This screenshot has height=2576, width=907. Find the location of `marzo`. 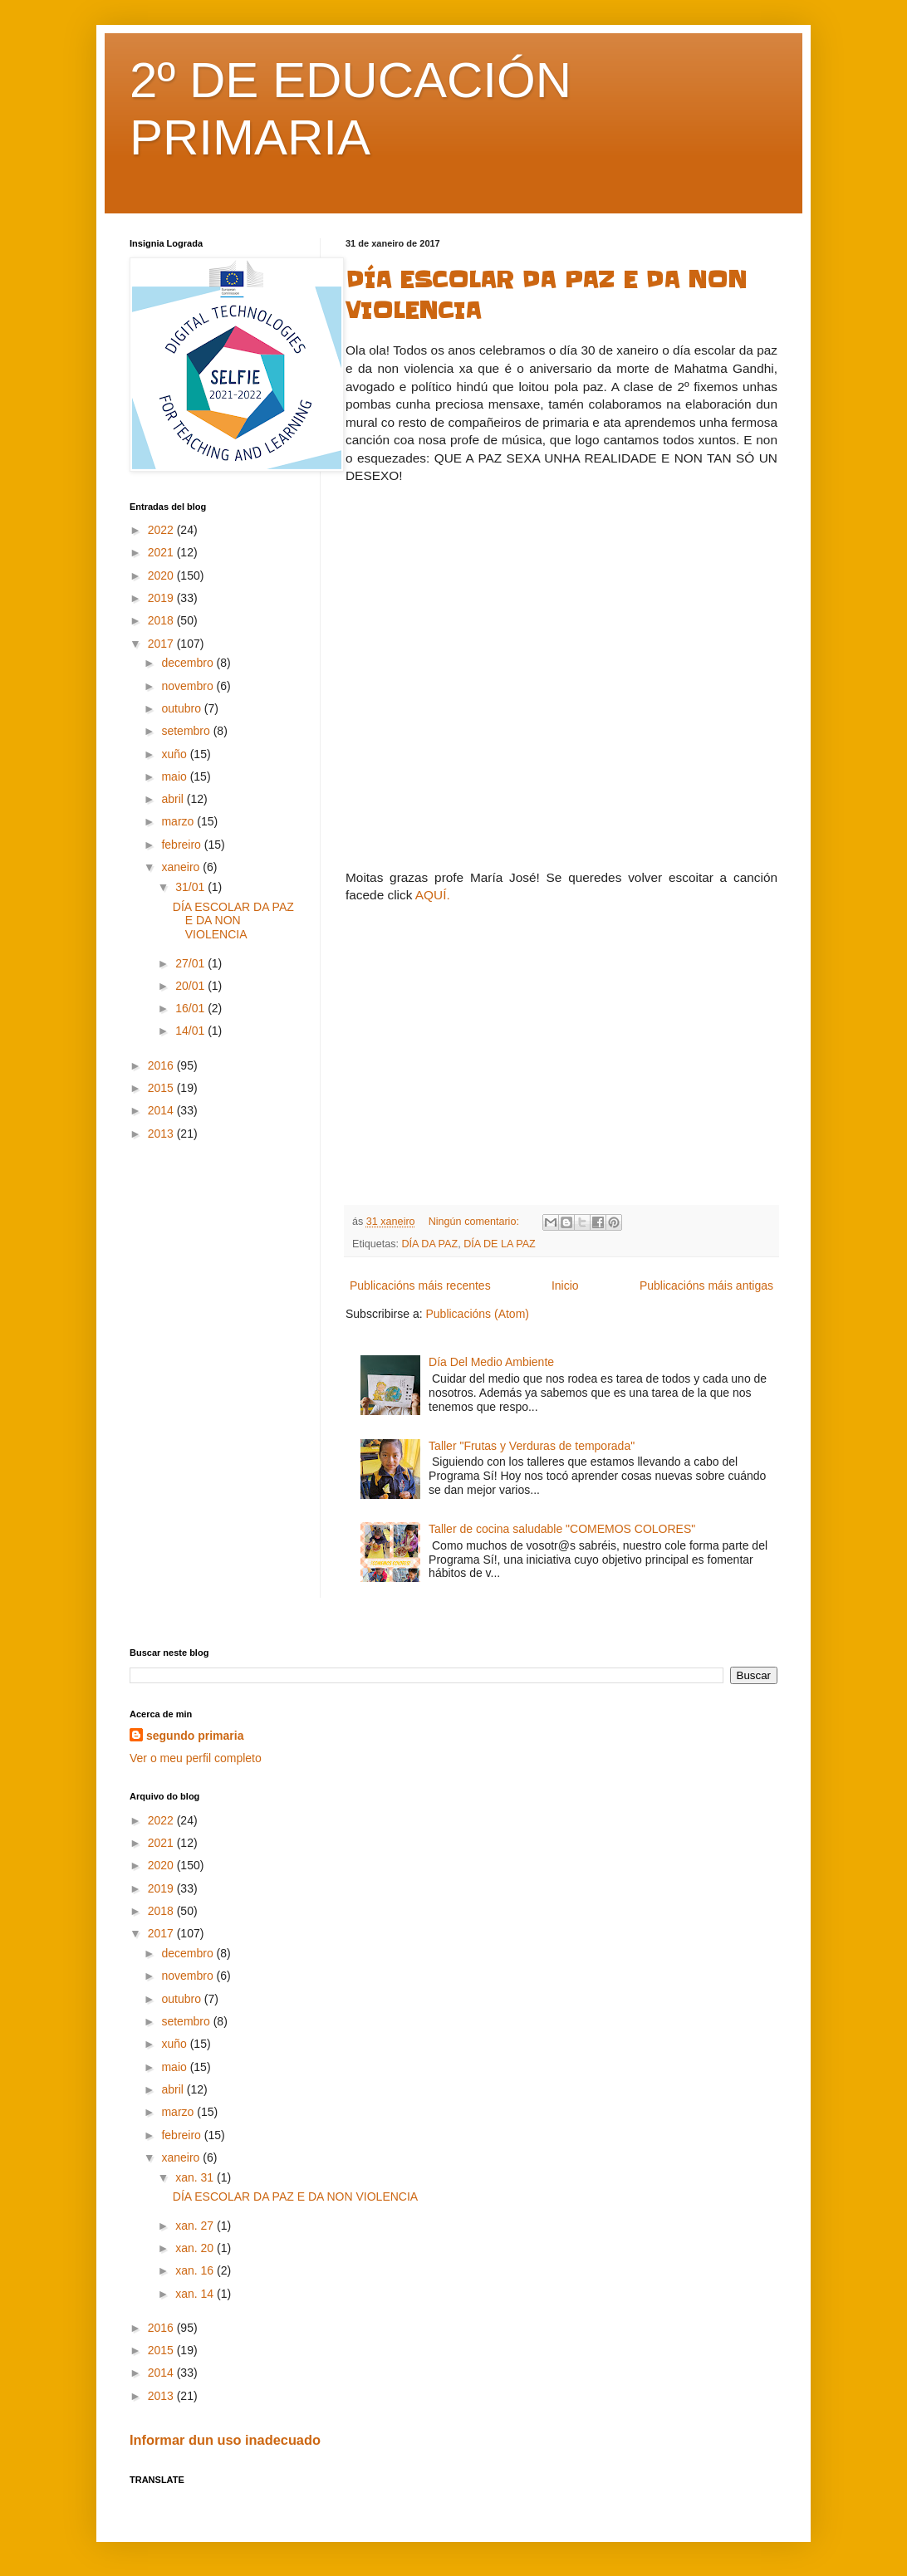

marzo is located at coordinates (179, 821).